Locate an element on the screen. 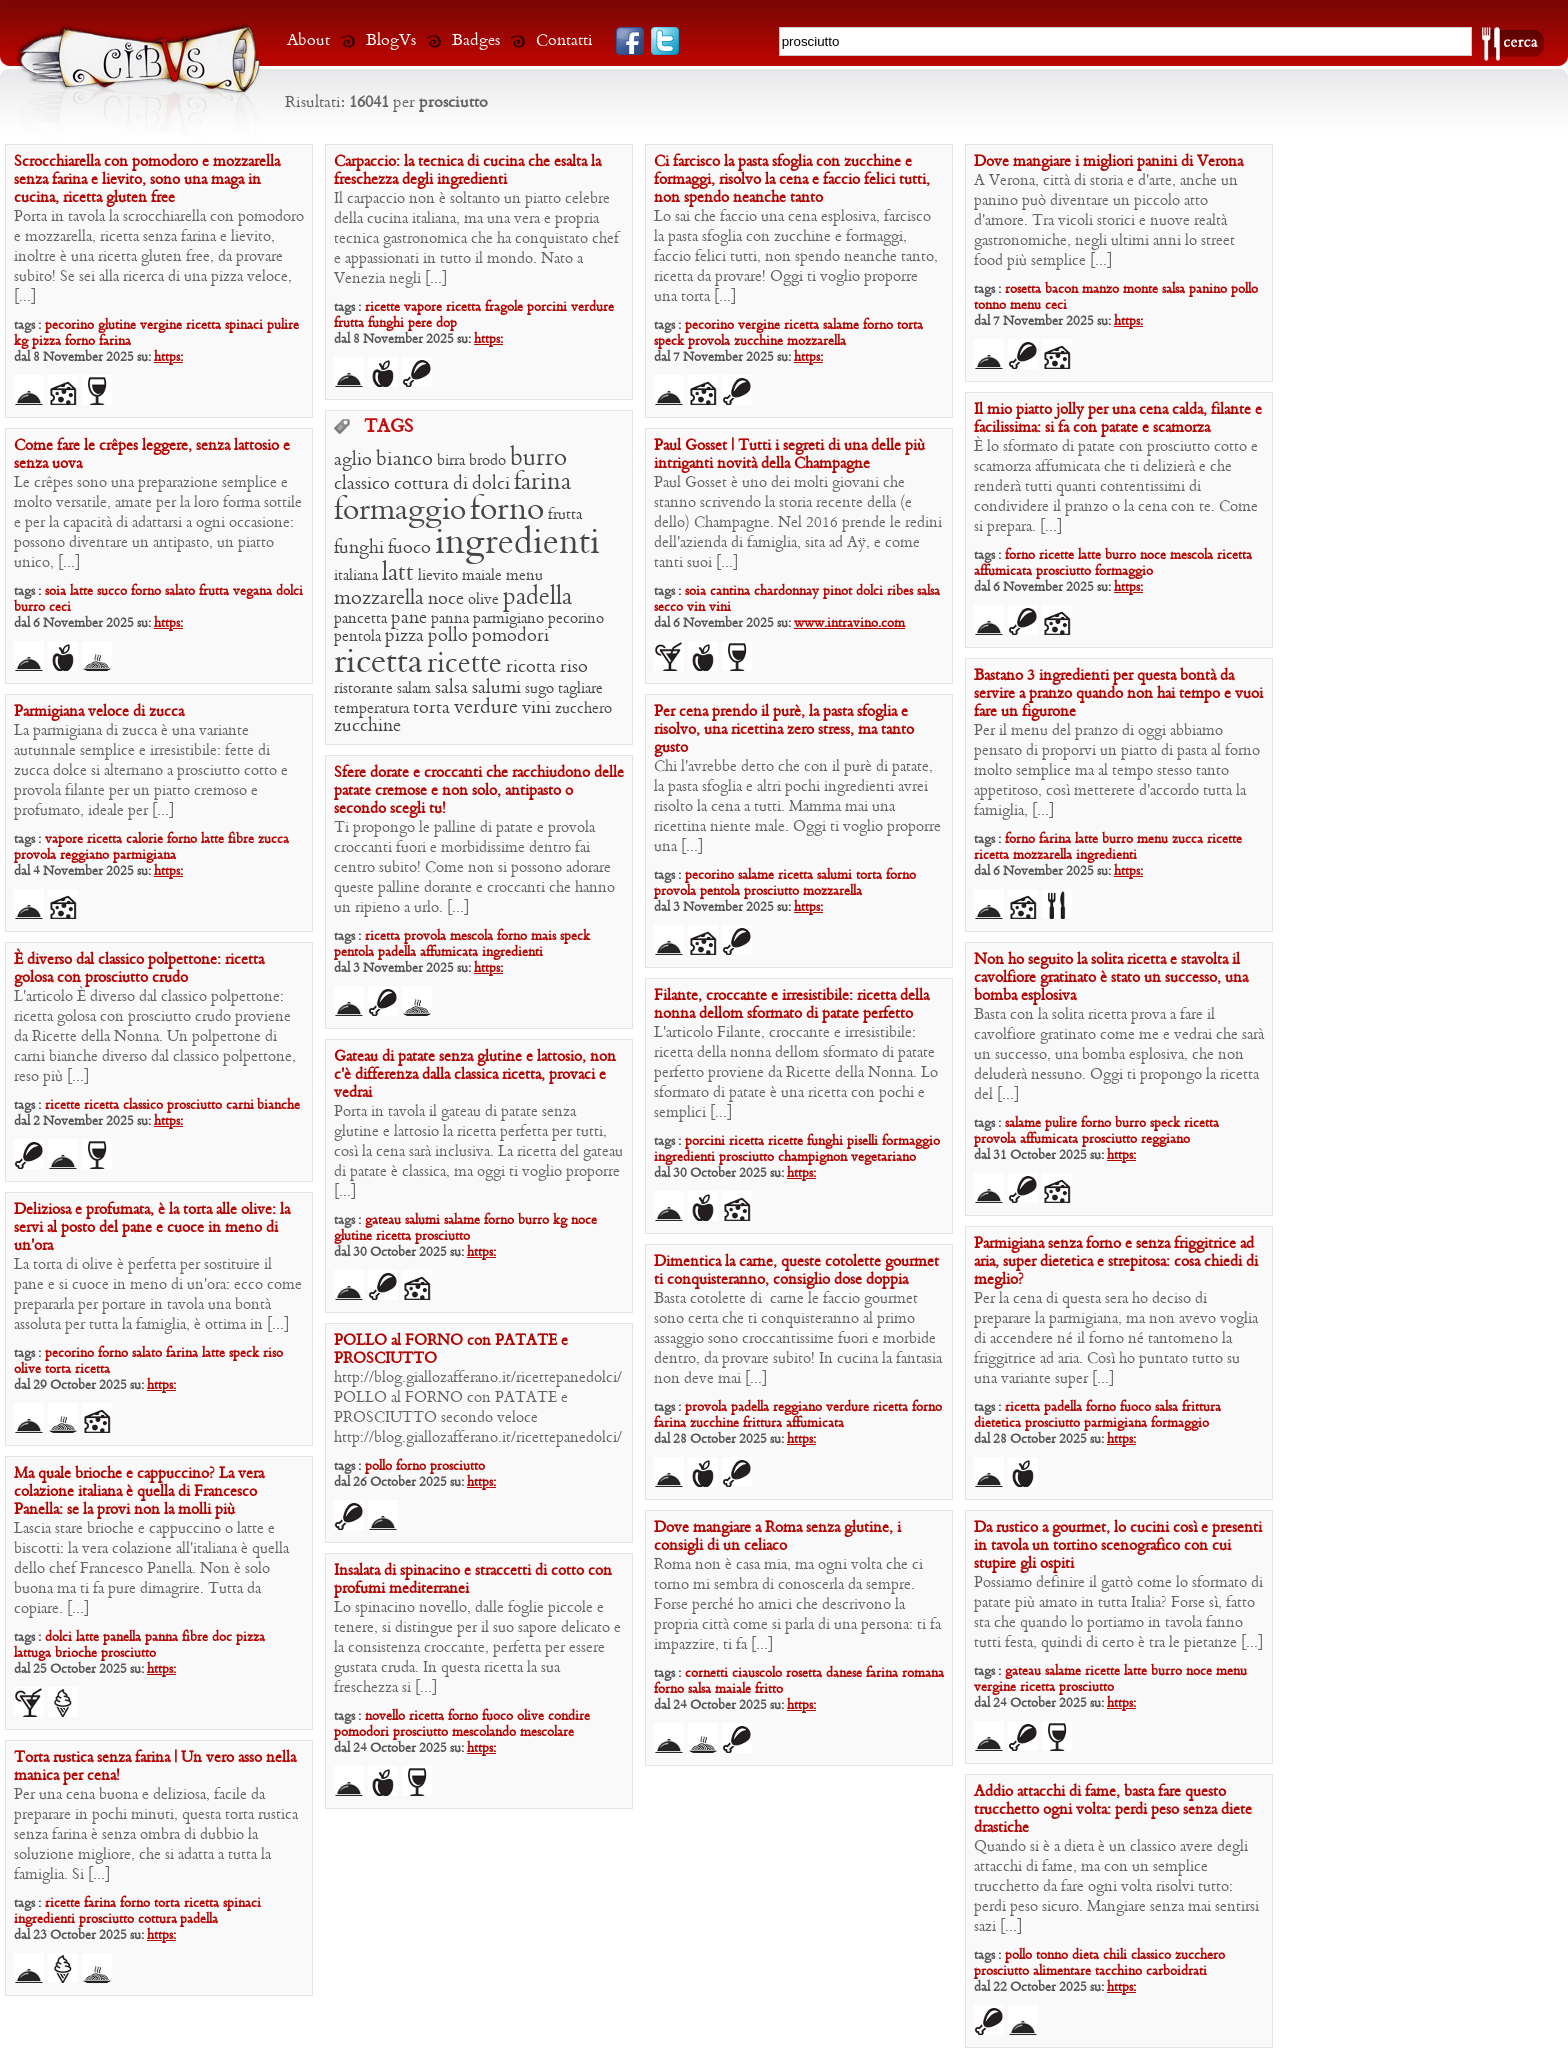  latte is located at coordinates (1089, 555).